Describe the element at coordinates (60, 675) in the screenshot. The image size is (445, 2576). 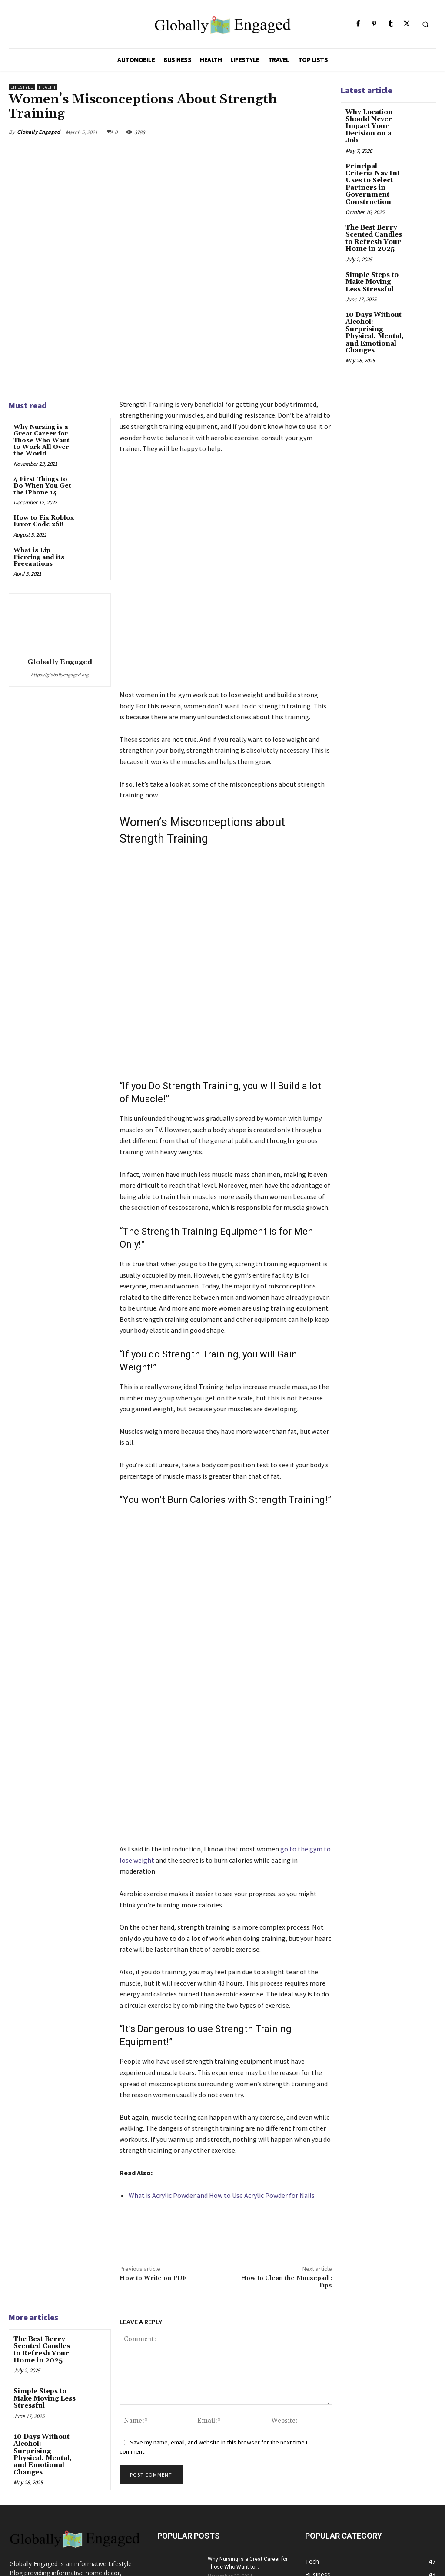
I see `https://globallyengaged.org` at that location.